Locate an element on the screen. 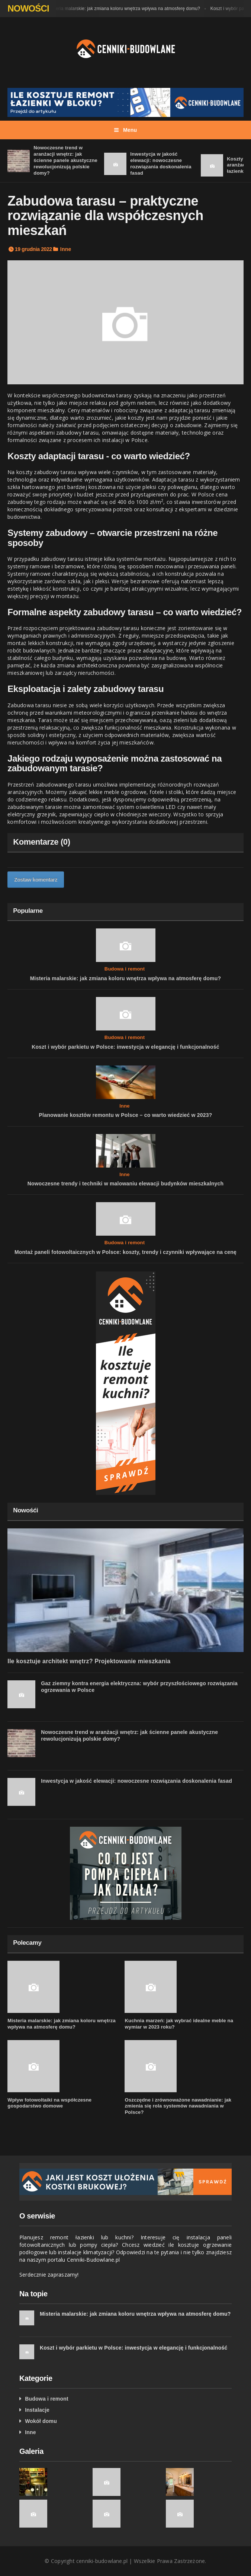 The image size is (251, 2576). Planowanie kosztów remontu w Polsce – co warto wiedzieć w 2023? is located at coordinates (125, 1115).